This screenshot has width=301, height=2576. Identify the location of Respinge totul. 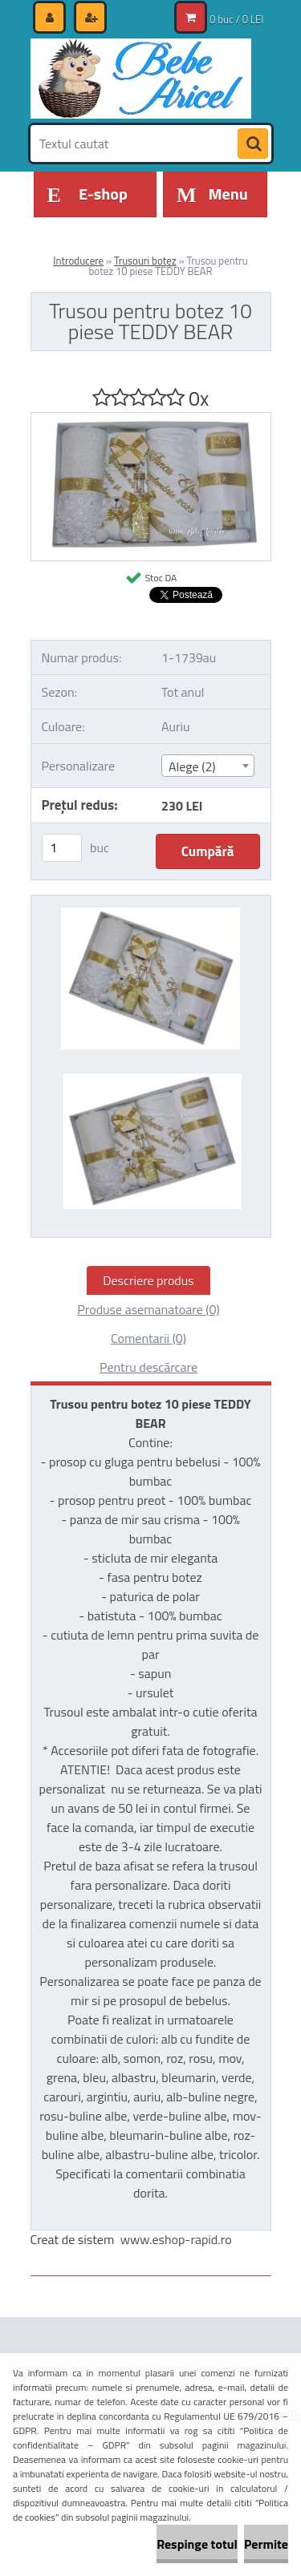
(197, 2544).